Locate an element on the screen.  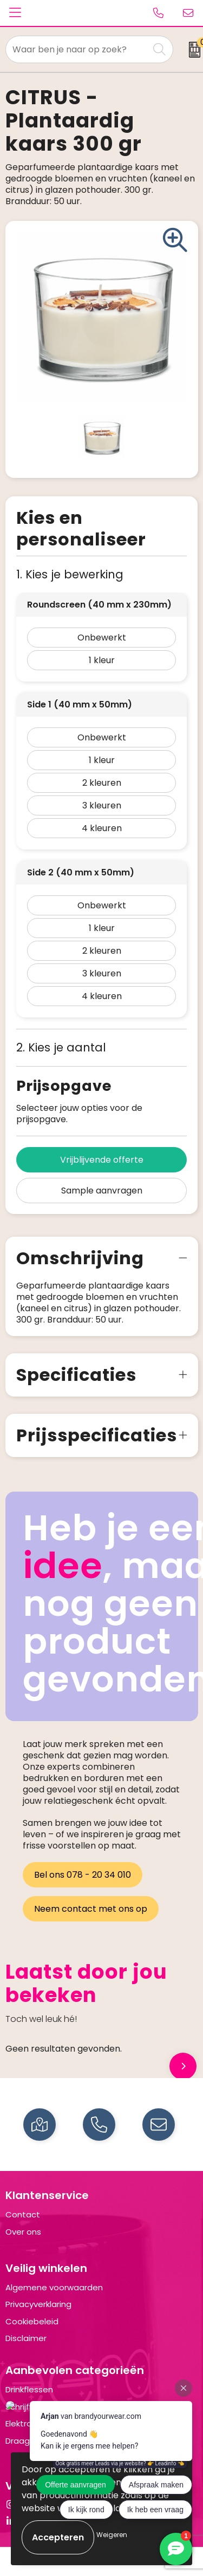
Over ons is located at coordinates (23, 2231).